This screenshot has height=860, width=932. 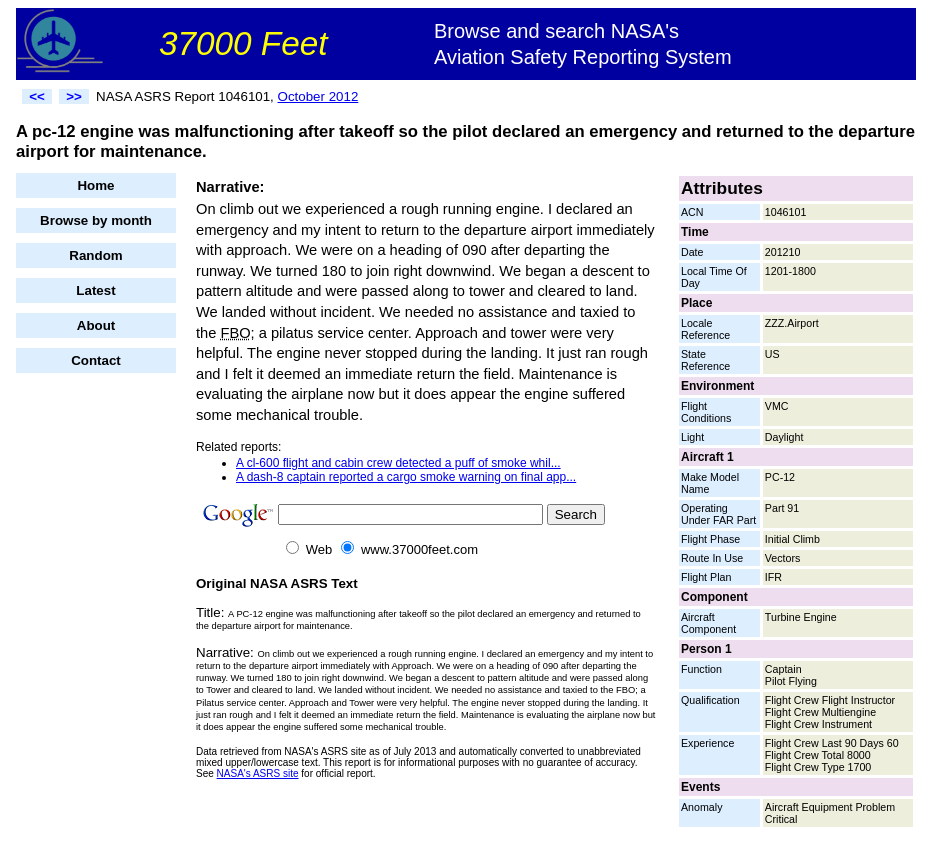 I want to click on <<, so click(x=37, y=96).